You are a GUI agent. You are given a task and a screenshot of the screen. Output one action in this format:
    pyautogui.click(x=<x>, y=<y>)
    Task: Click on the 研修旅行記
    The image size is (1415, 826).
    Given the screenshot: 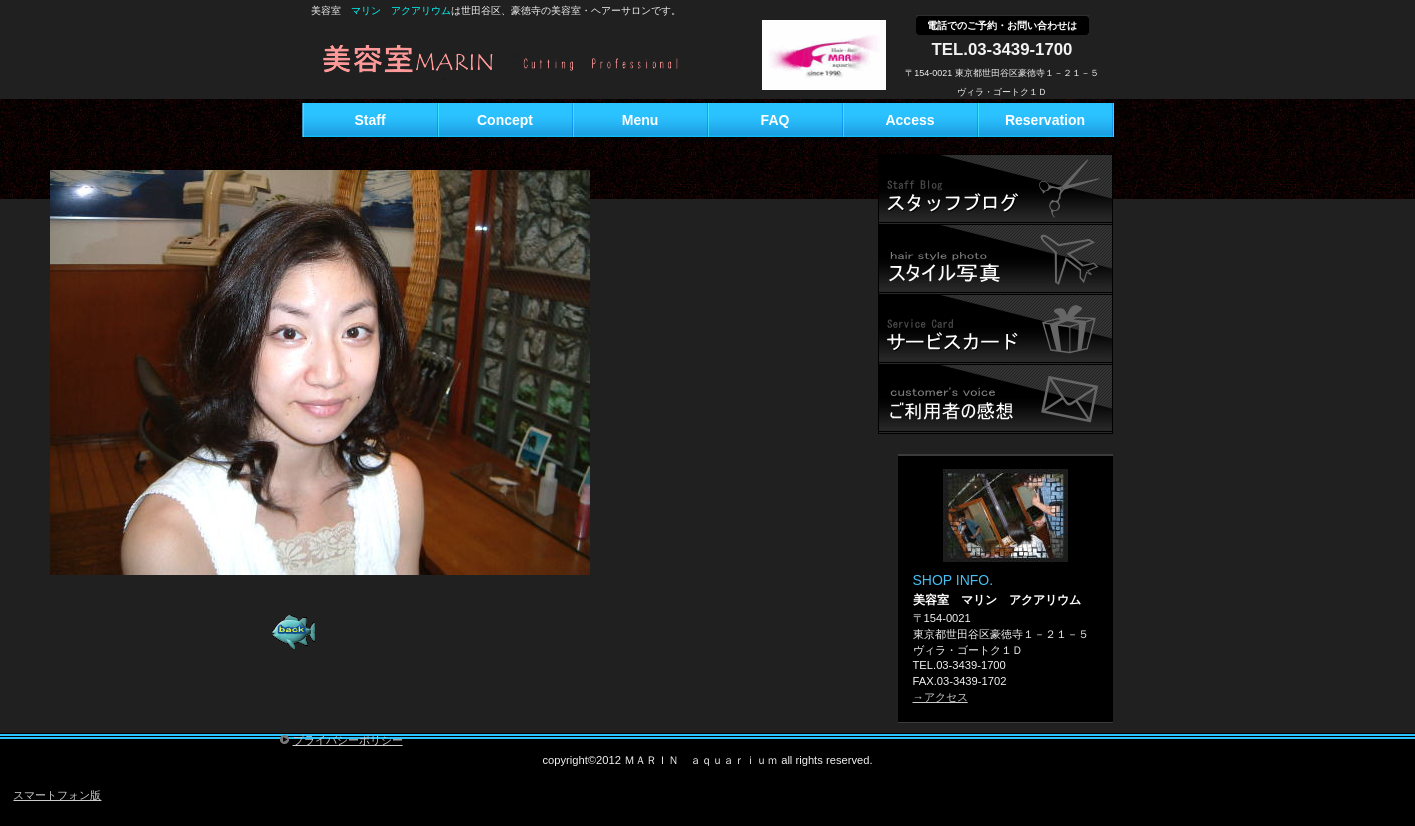 What is the action you would take?
    pyautogui.click(x=995, y=259)
    